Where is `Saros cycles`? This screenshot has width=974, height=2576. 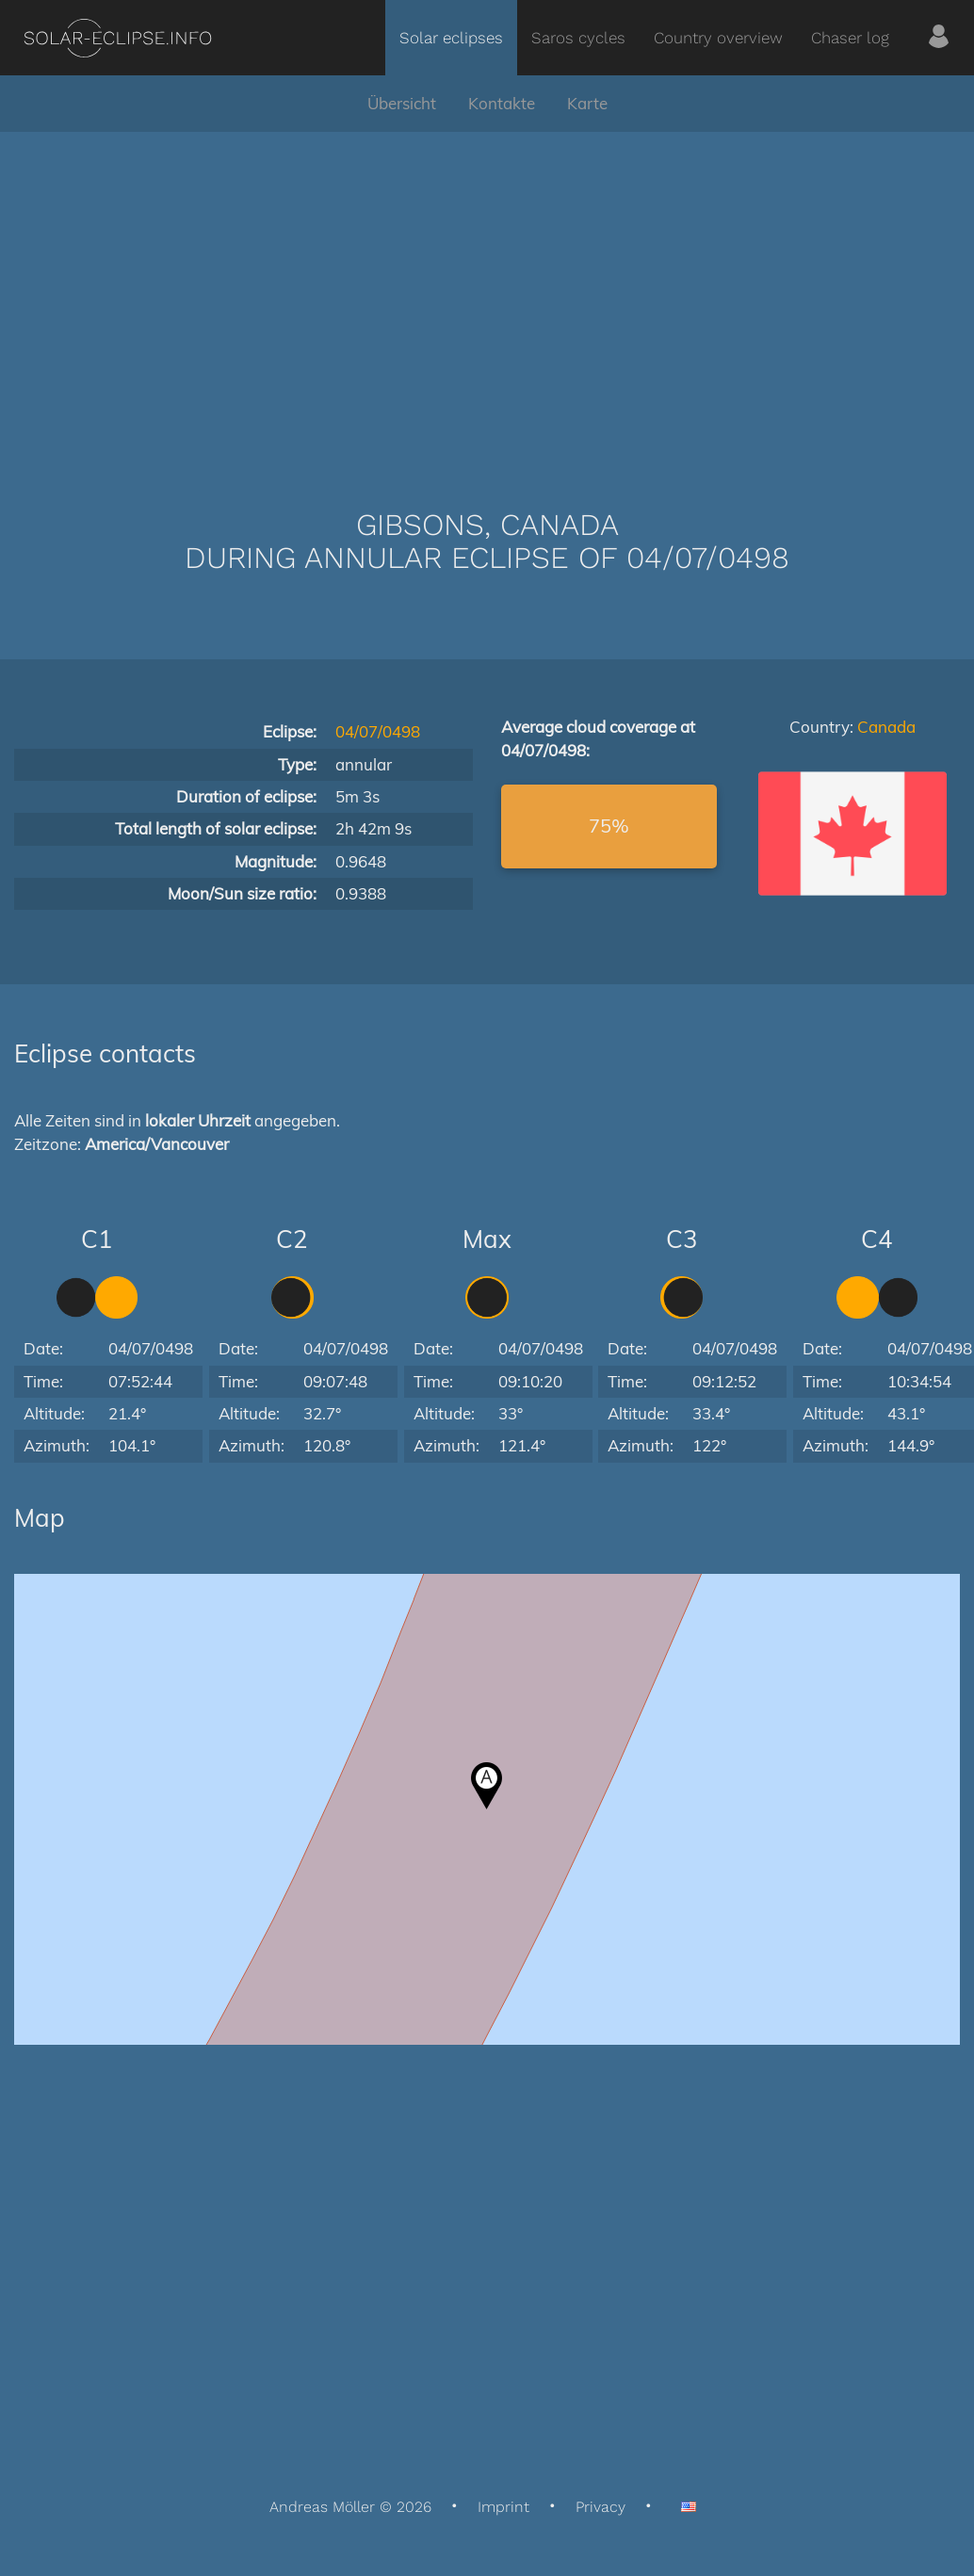 Saros cycles is located at coordinates (578, 37).